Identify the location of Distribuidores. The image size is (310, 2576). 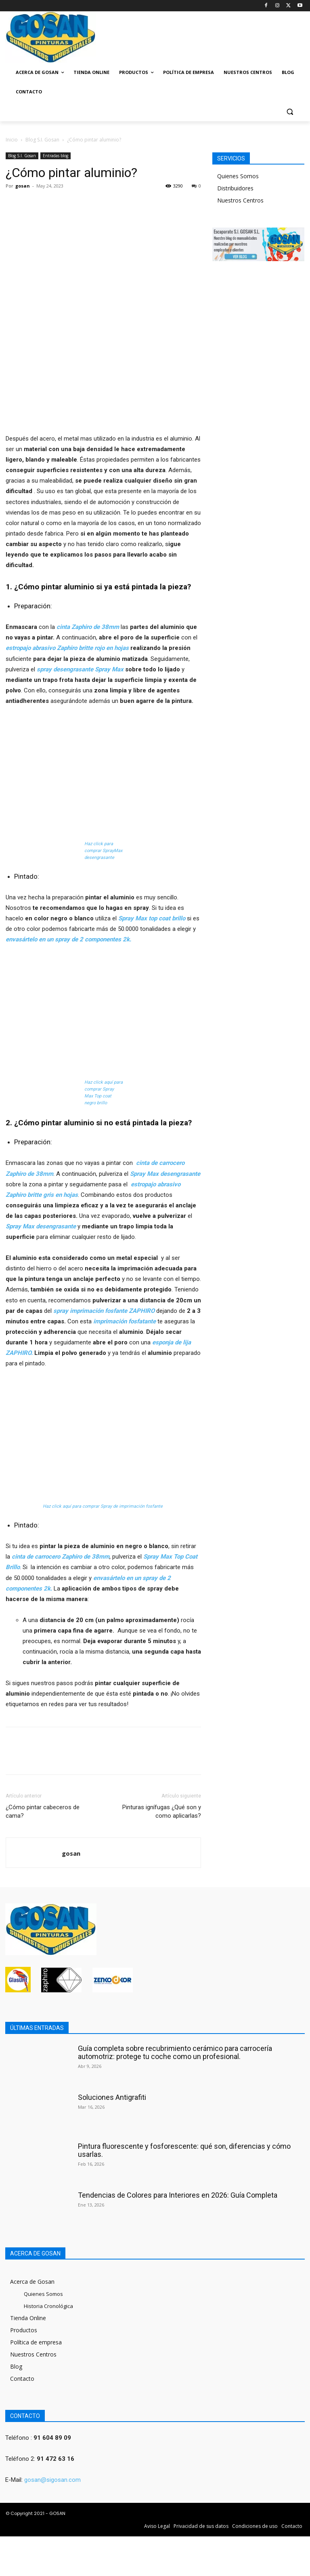
(235, 188).